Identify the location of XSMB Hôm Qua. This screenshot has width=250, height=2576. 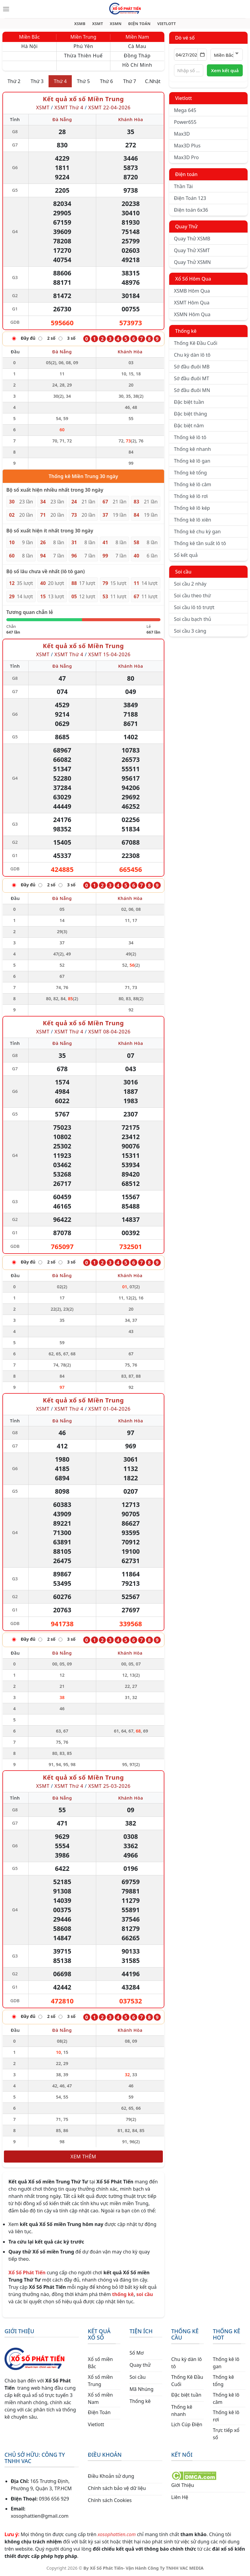
(192, 291).